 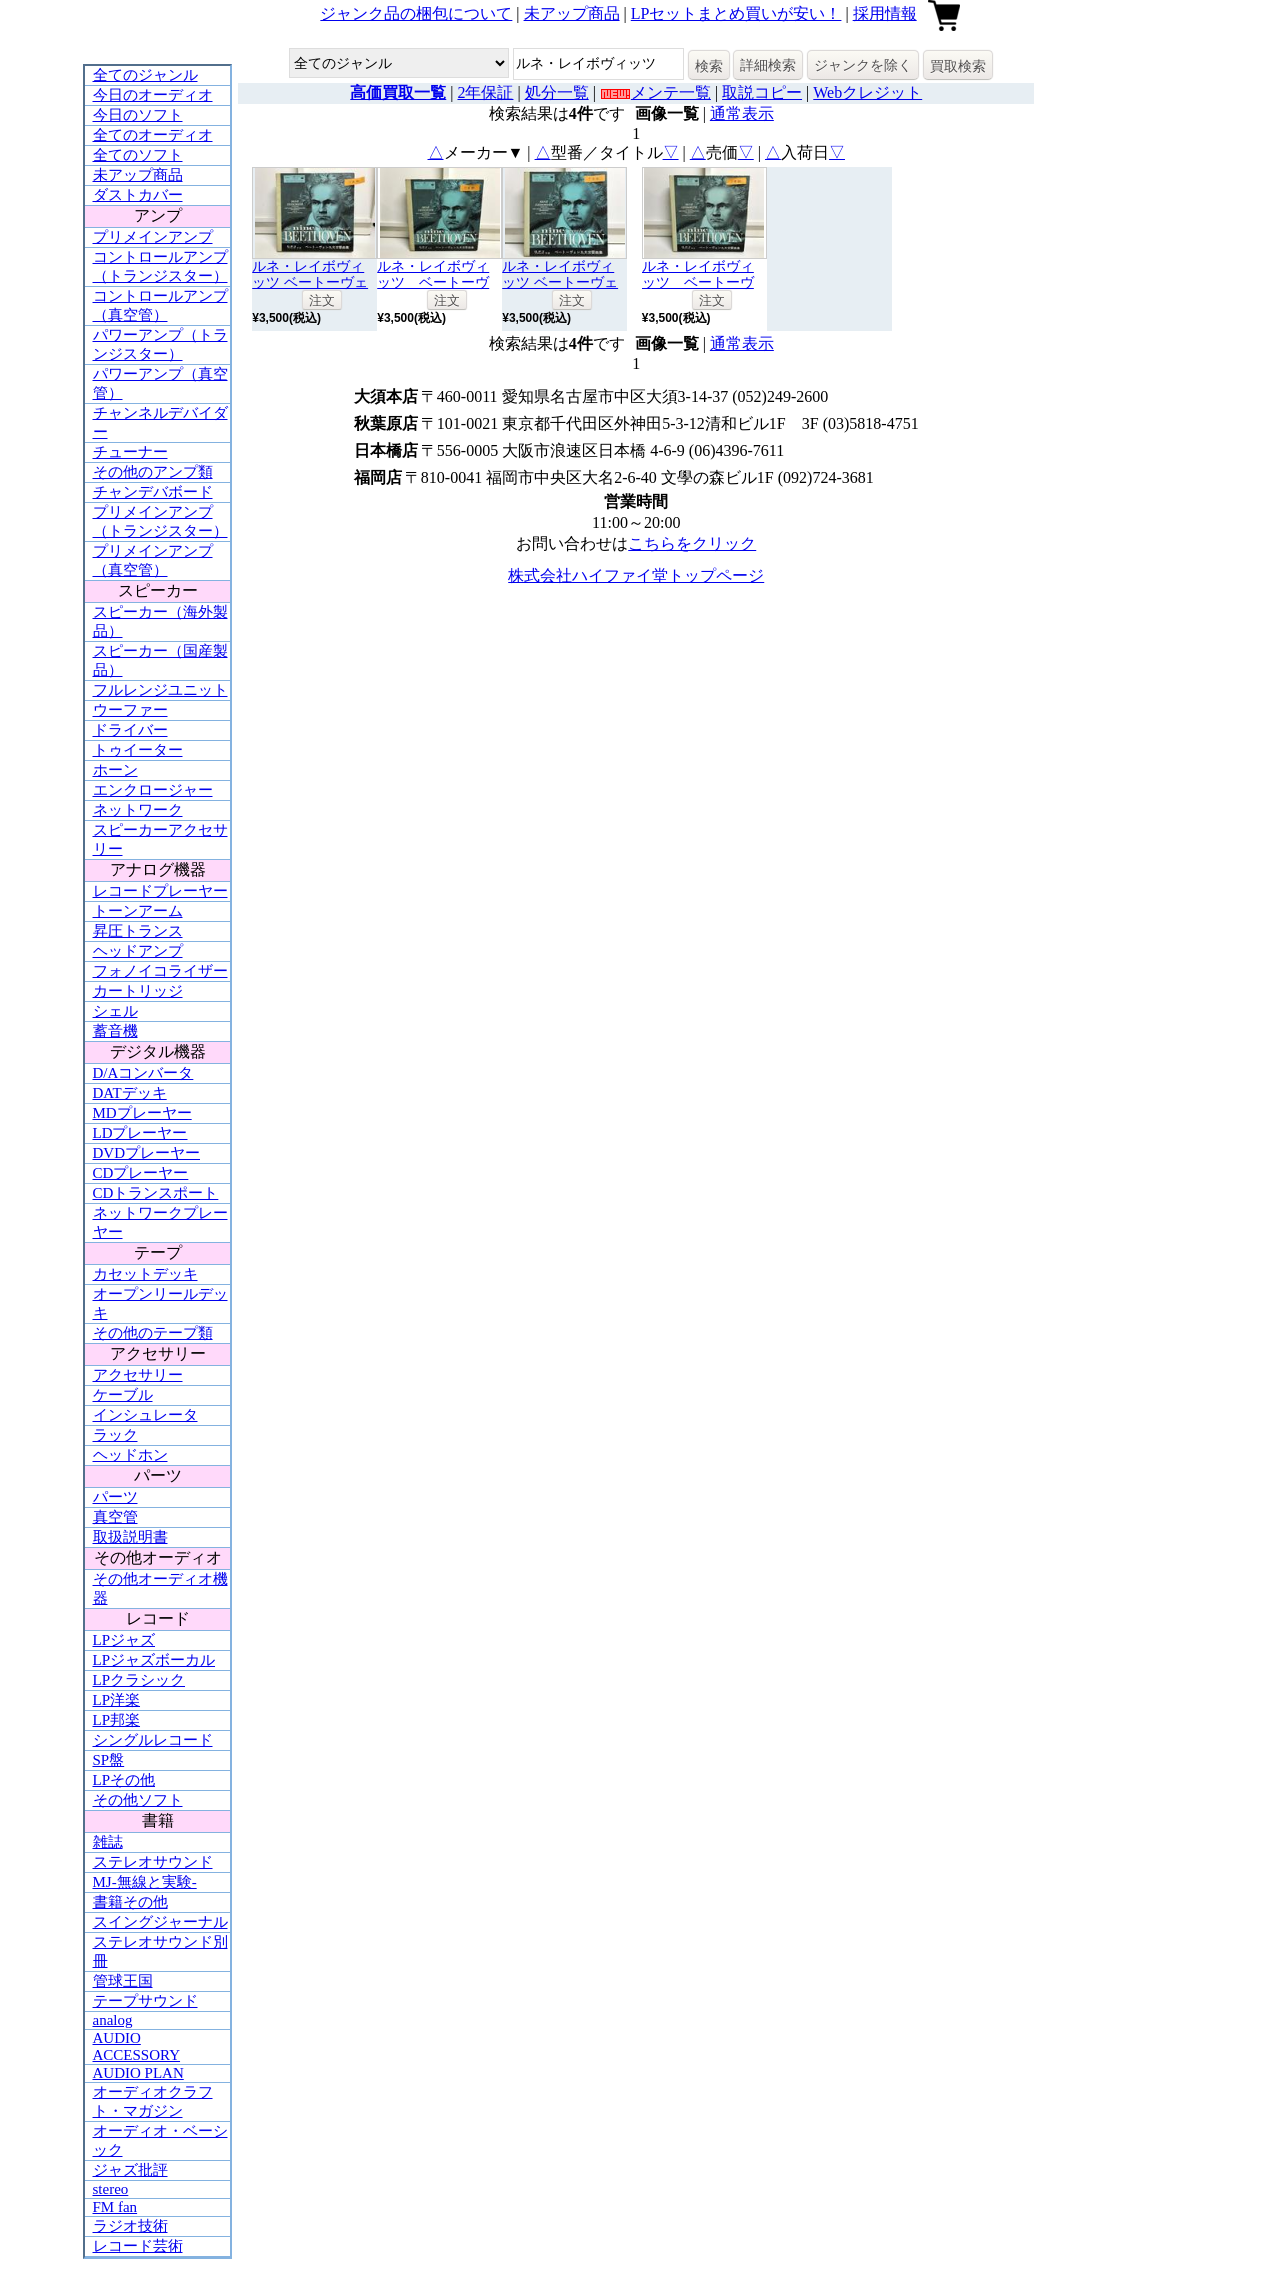 What do you see at coordinates (139, 1680) in the screenshot?
I see `LPクラシック` at bounding box center [139, 1680].